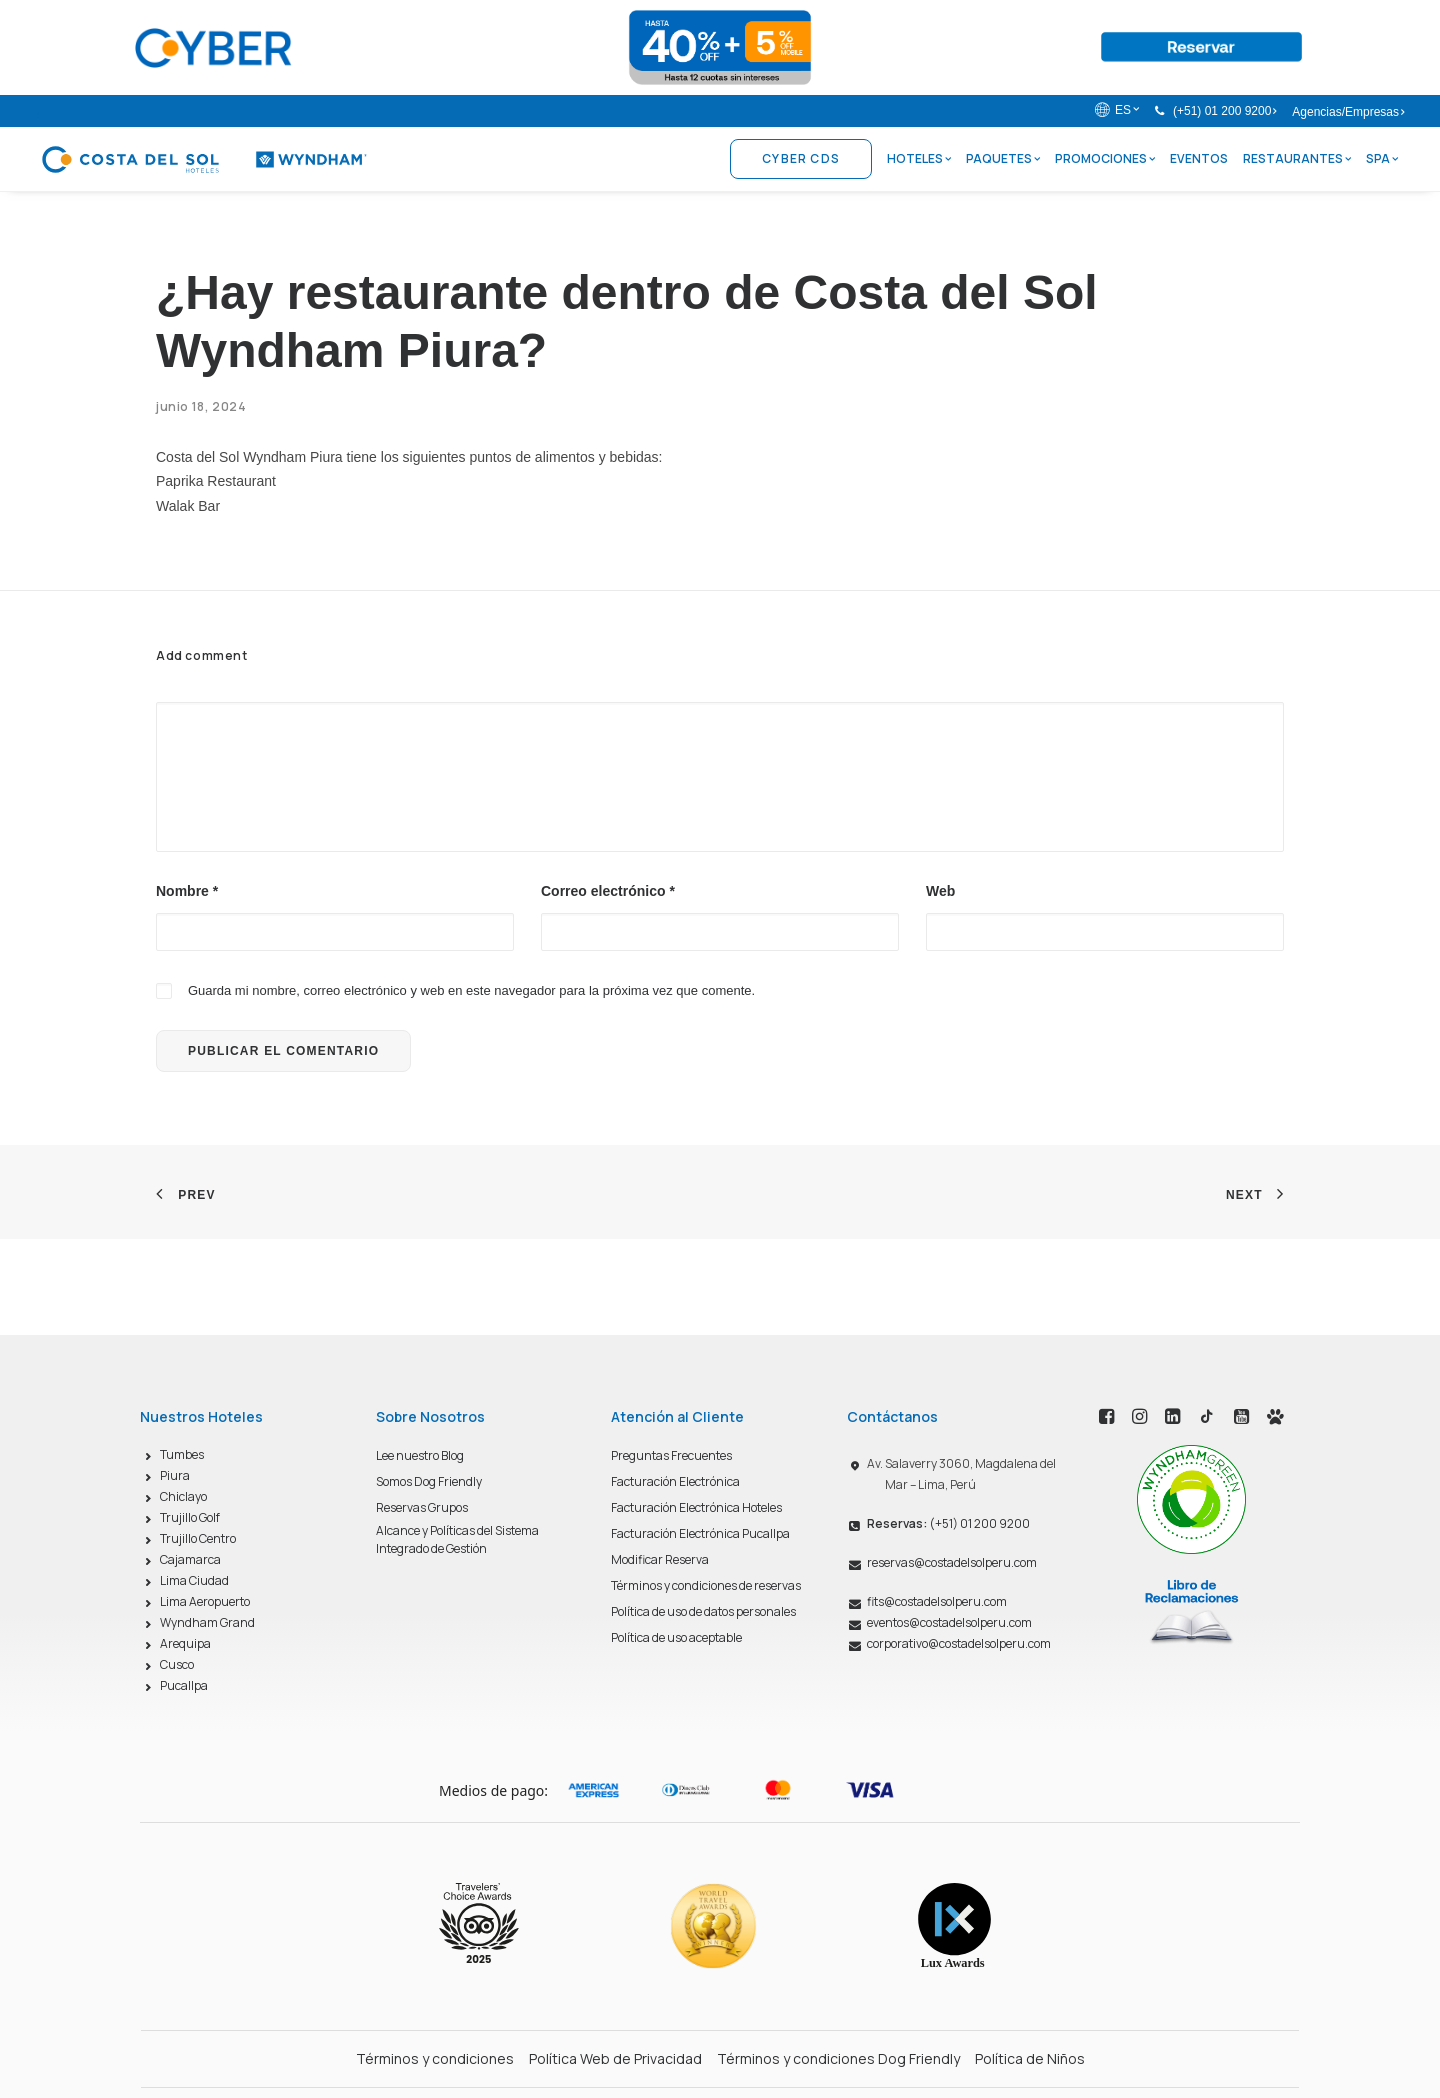  I want to click on (+51) 01 200 9200, so click(1224, 111).